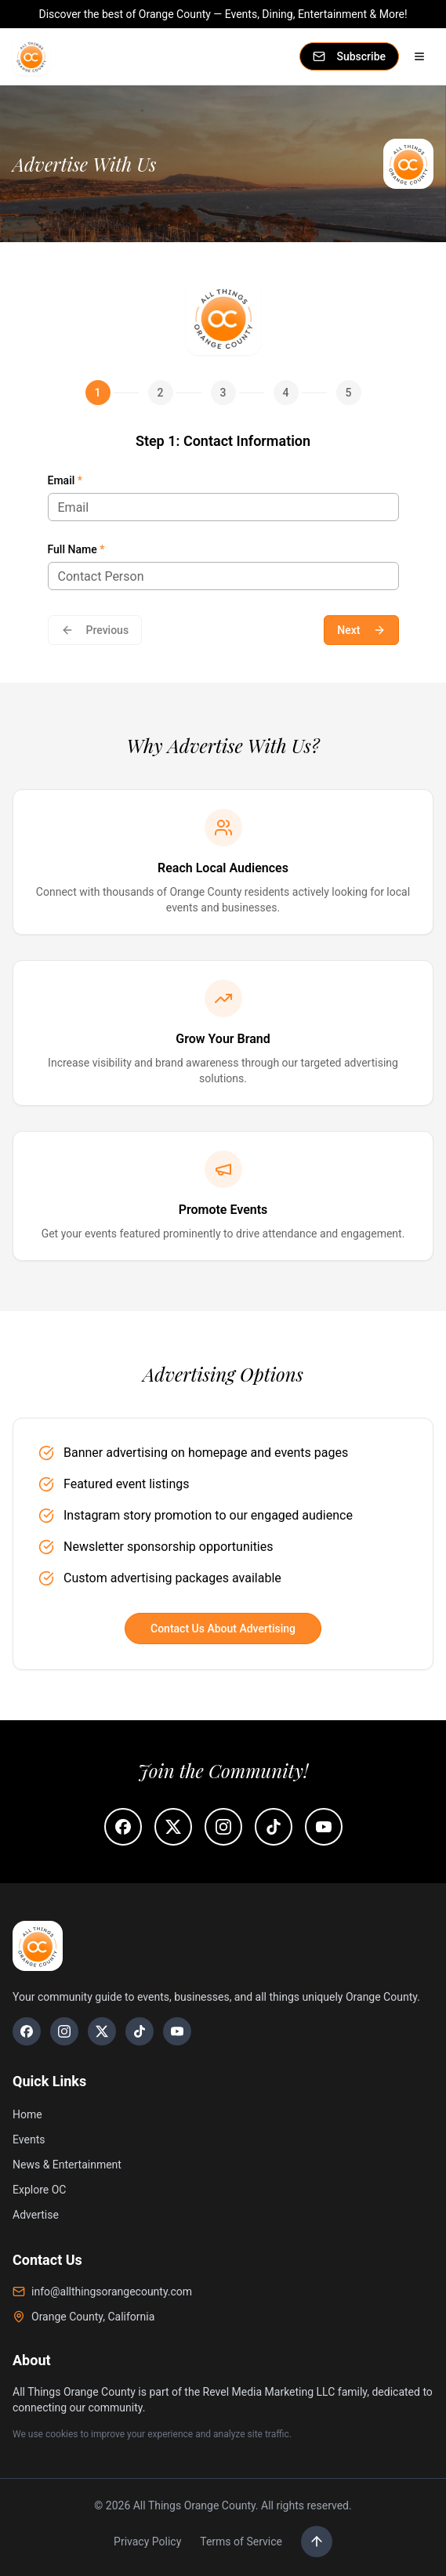 The image size is (446, 2576). I want to click on Contact Us About Advertising, so click(223, 1628).